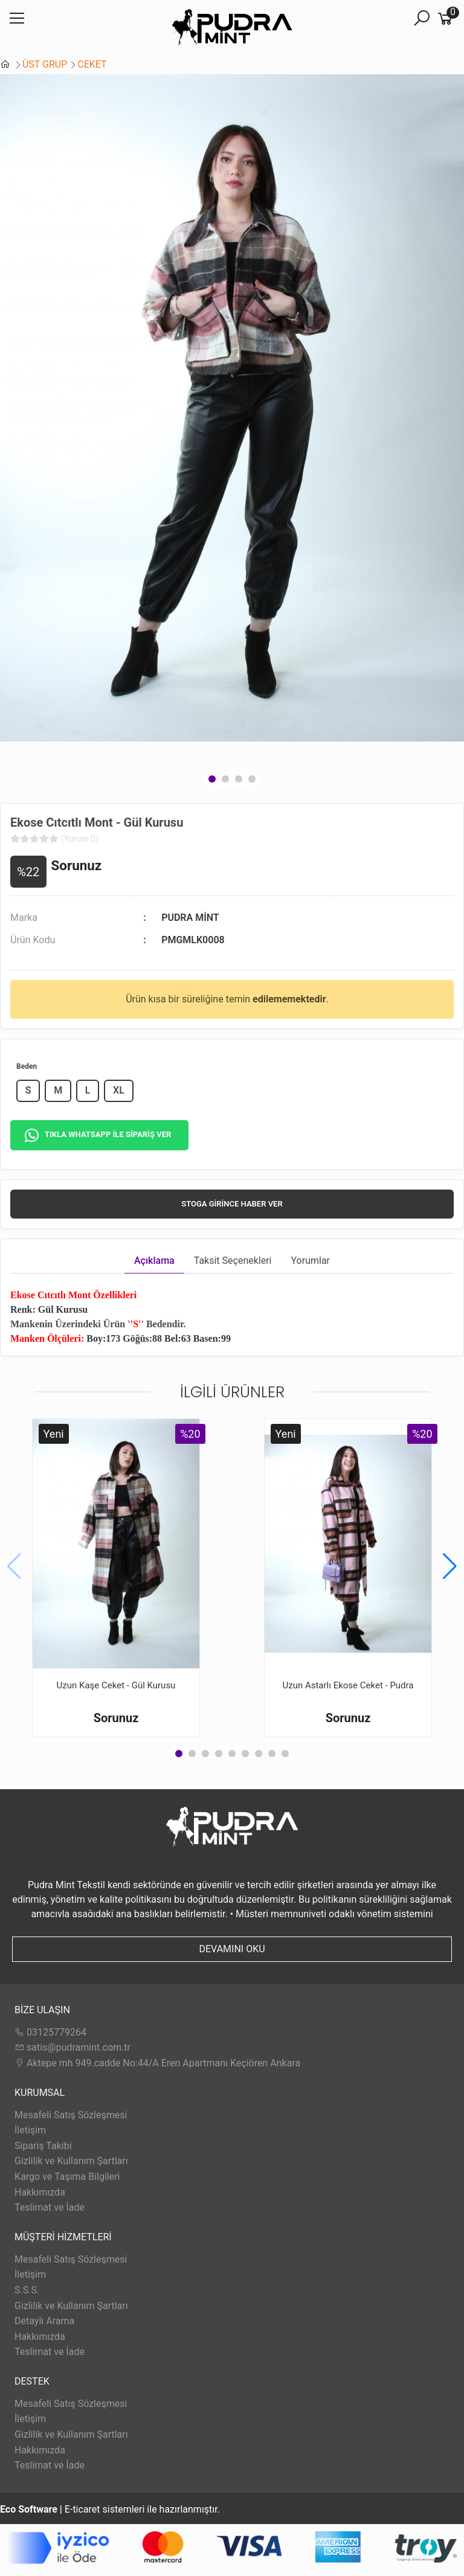  I want to click on Mesafeli Satış Sözleşmesi, so click(70, 2115).